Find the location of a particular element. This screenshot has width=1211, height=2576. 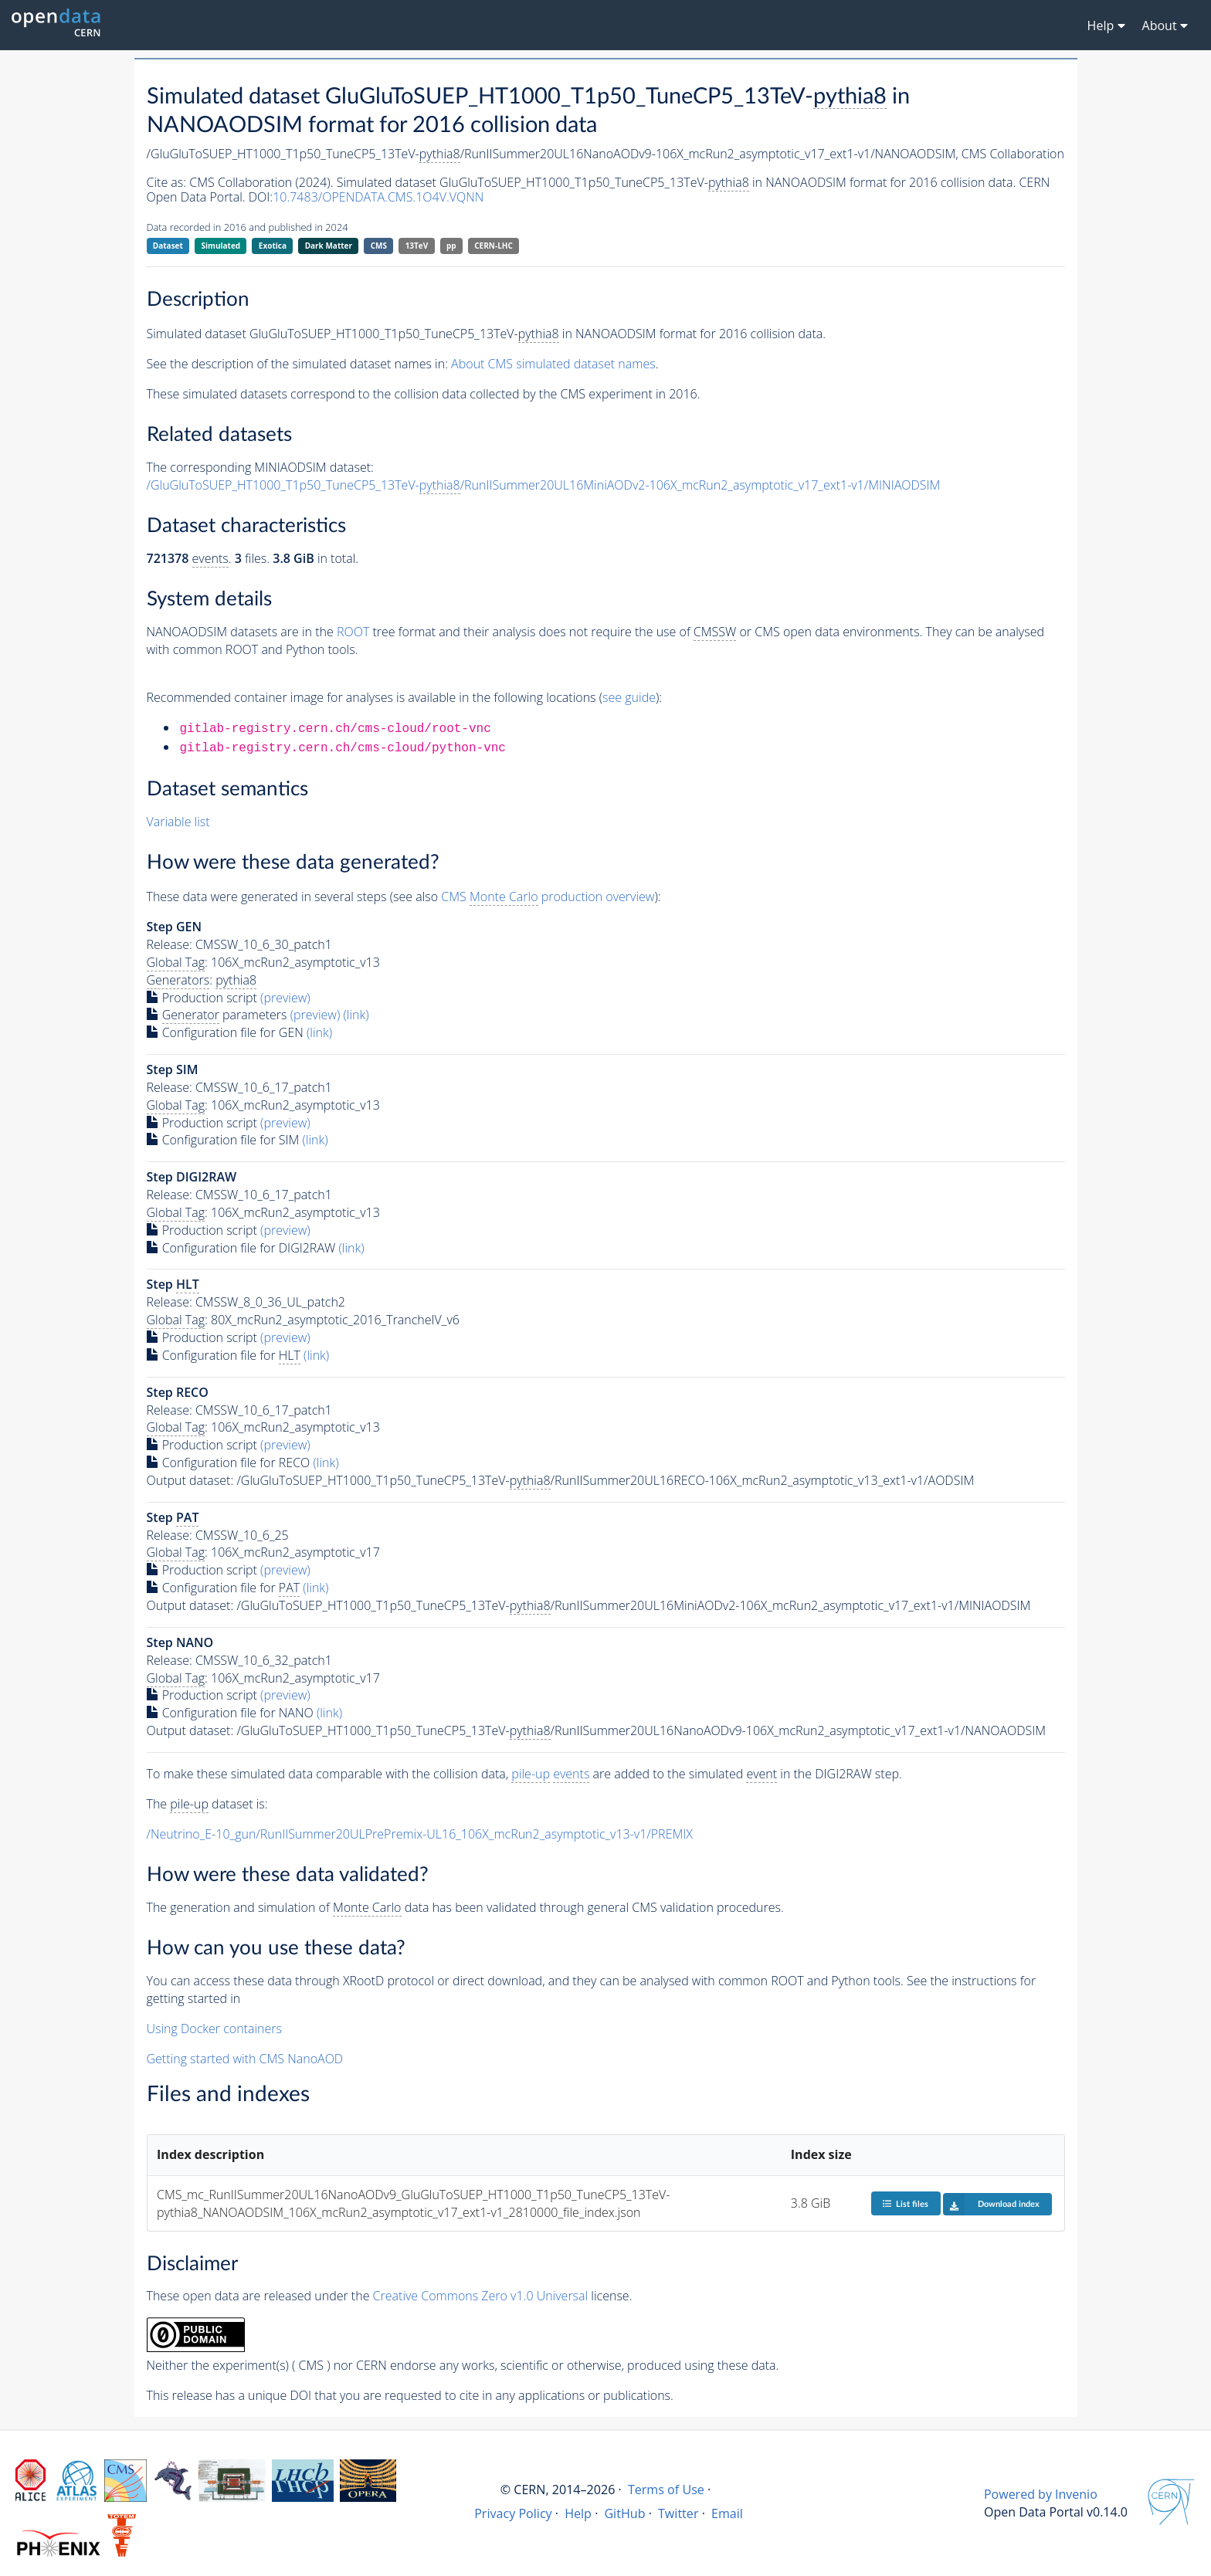

Simulated is located at coordinates (221, 245).